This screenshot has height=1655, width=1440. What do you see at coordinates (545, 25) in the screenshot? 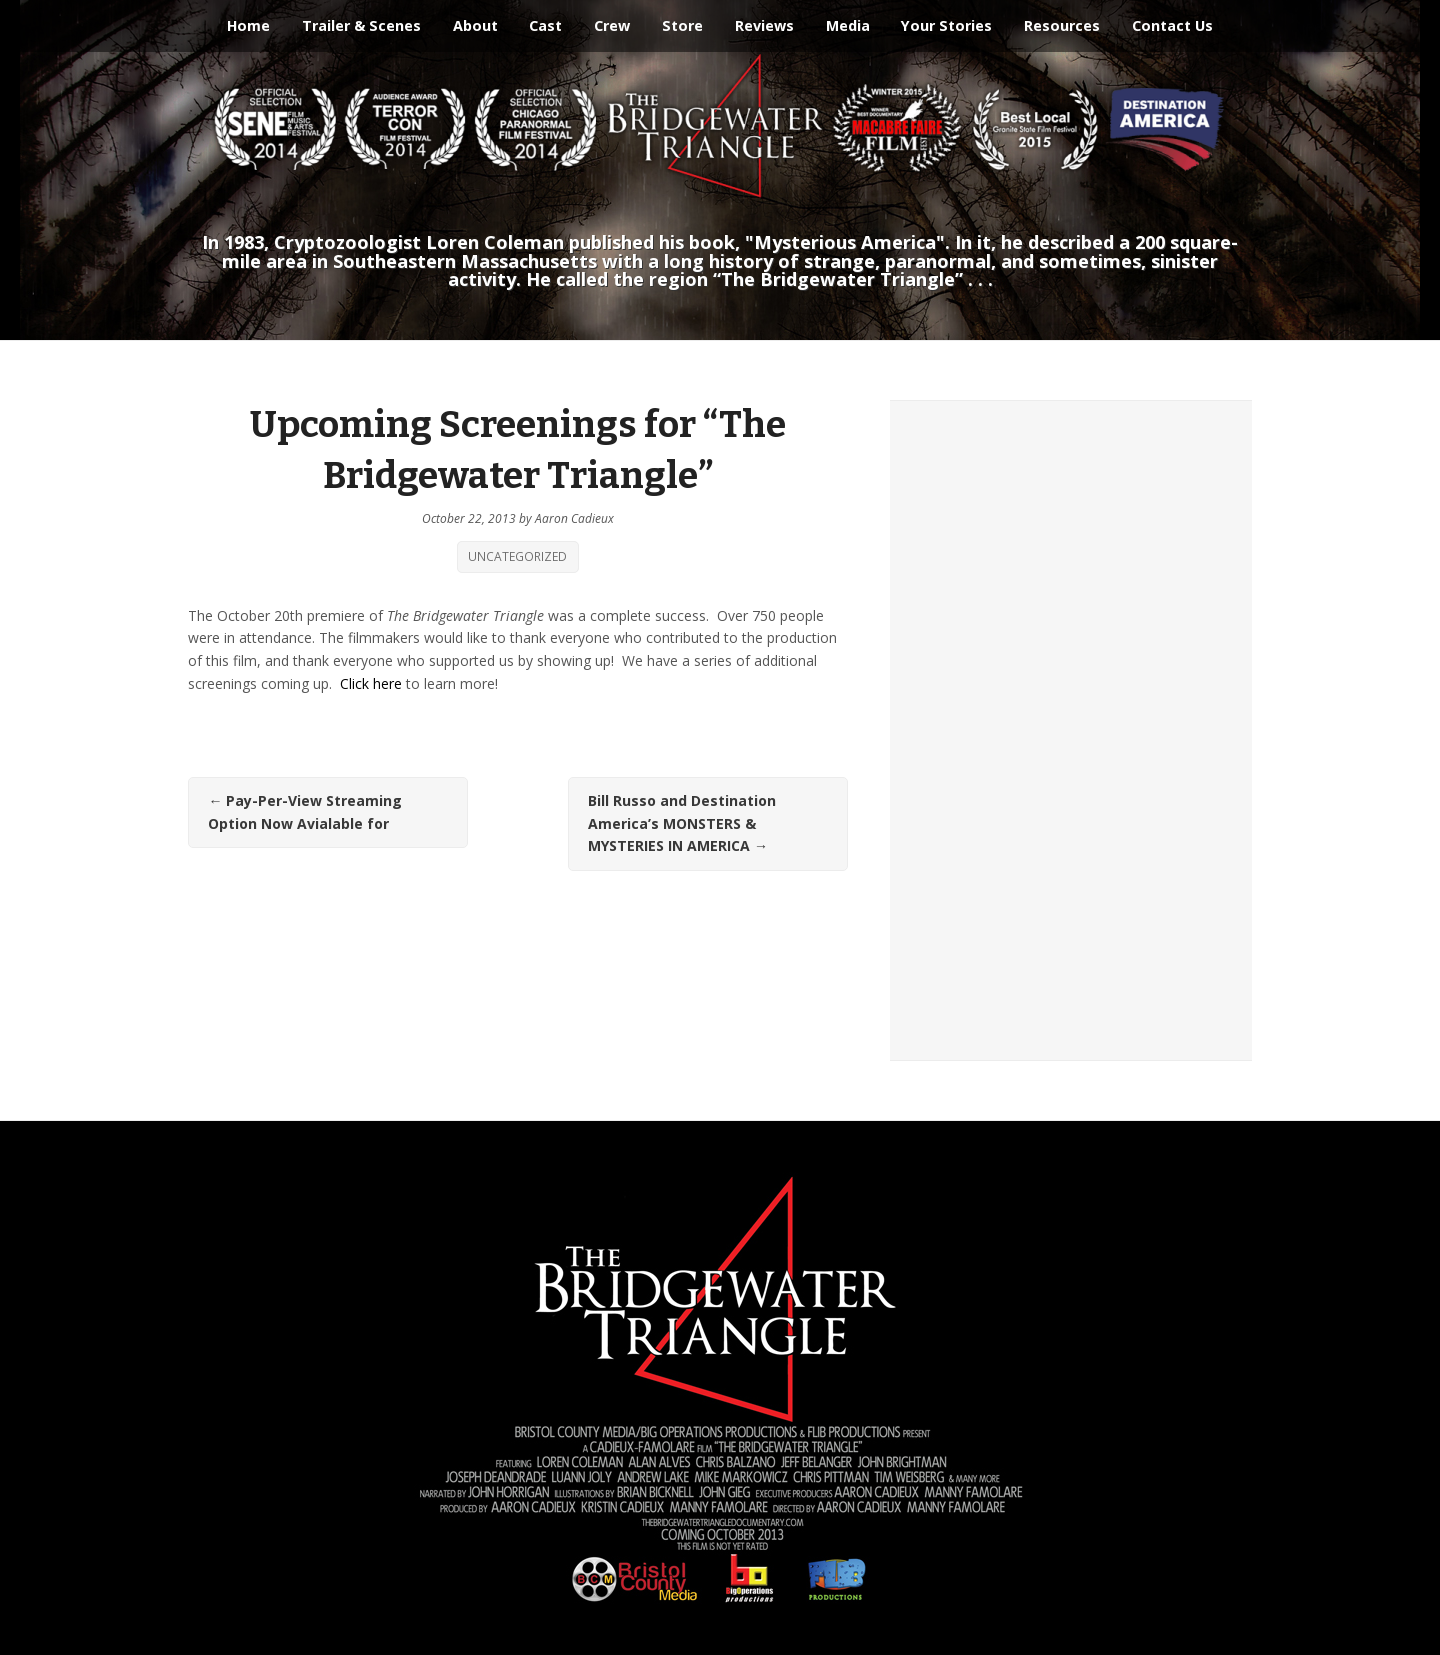
I see `Cast` at bounding box center [545, 25].